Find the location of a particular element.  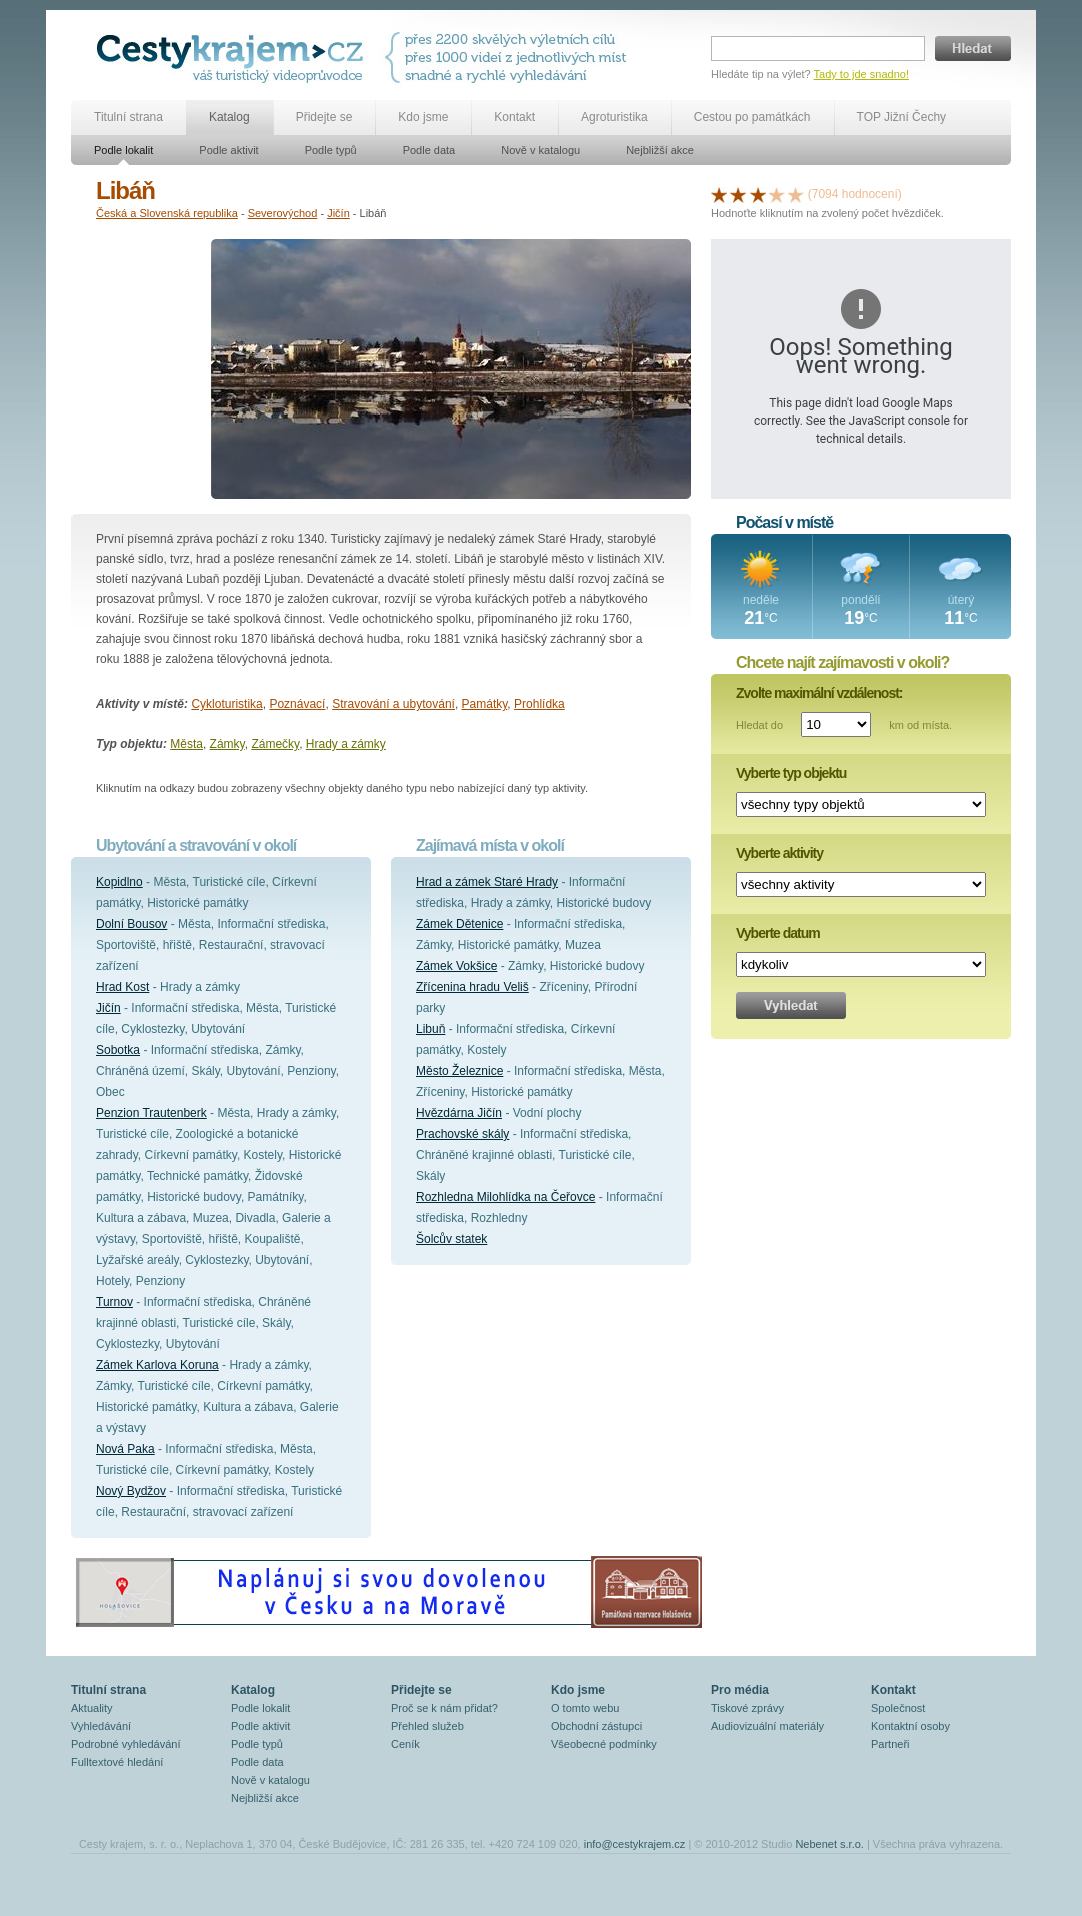

Proč se k nám přidat? is located at coordinates (444, 1708).